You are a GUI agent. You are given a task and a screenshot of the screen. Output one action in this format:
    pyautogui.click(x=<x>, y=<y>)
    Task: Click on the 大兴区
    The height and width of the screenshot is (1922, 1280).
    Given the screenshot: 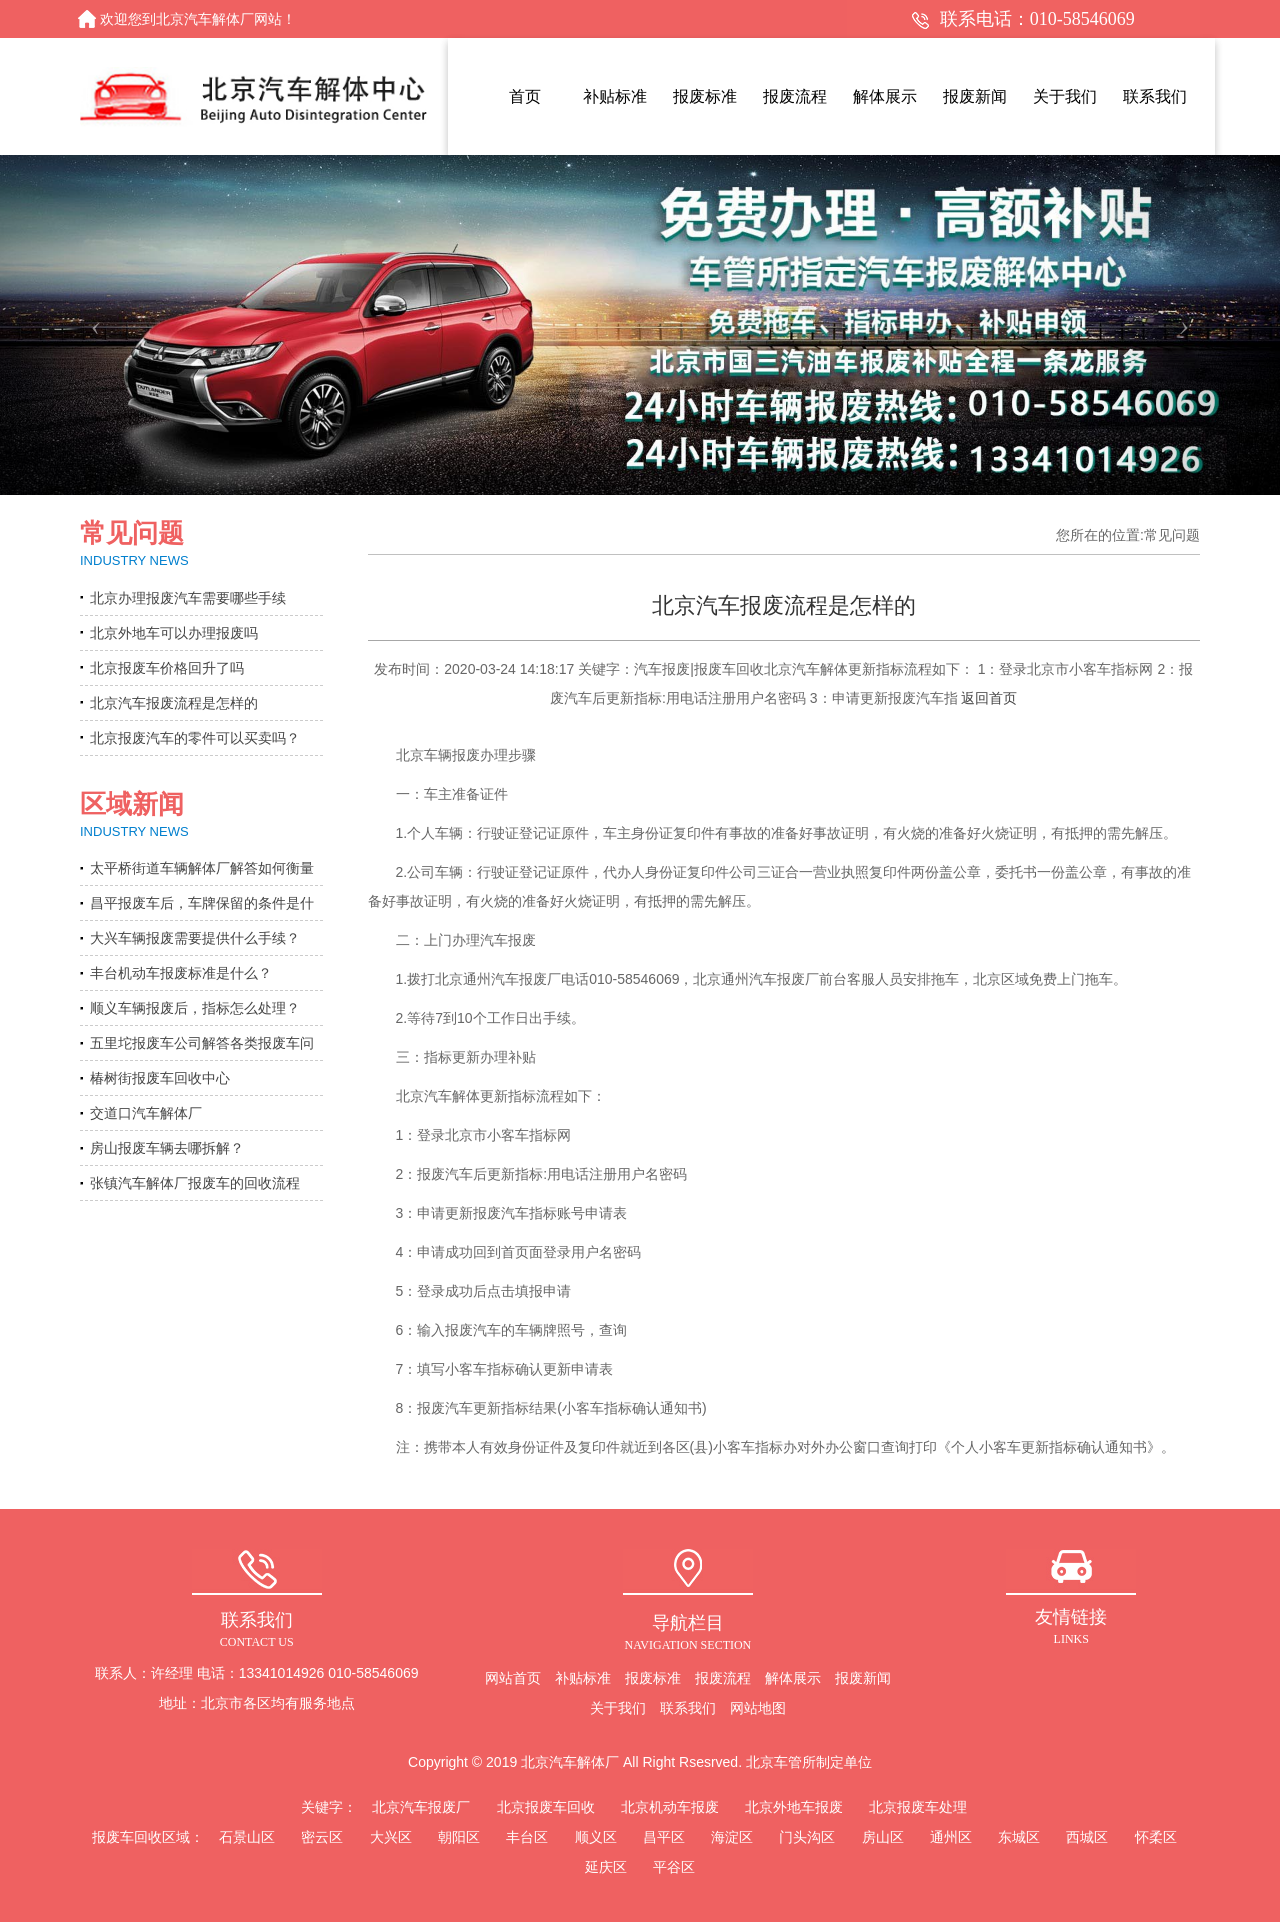 What is the action you would take?
    pyautogui.click(x=391, y=1837)
    